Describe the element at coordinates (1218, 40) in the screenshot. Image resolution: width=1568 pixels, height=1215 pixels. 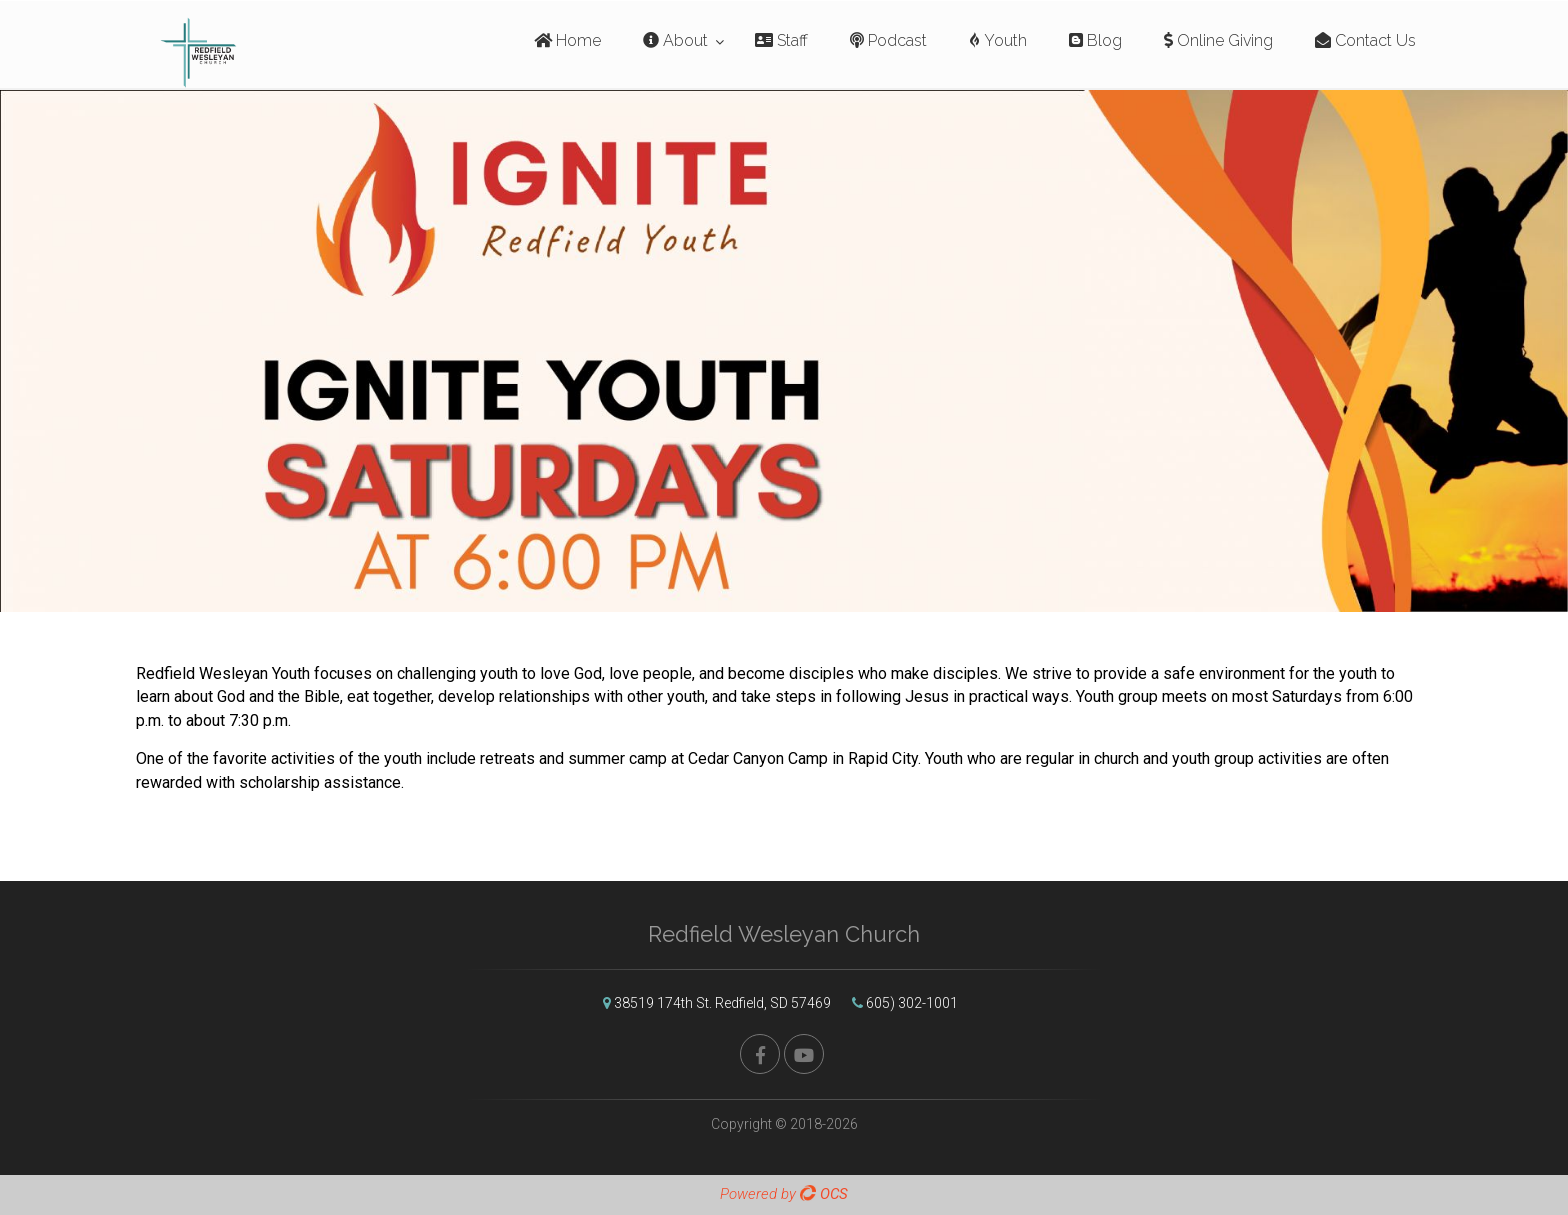
I see `Online Giving` at that location.